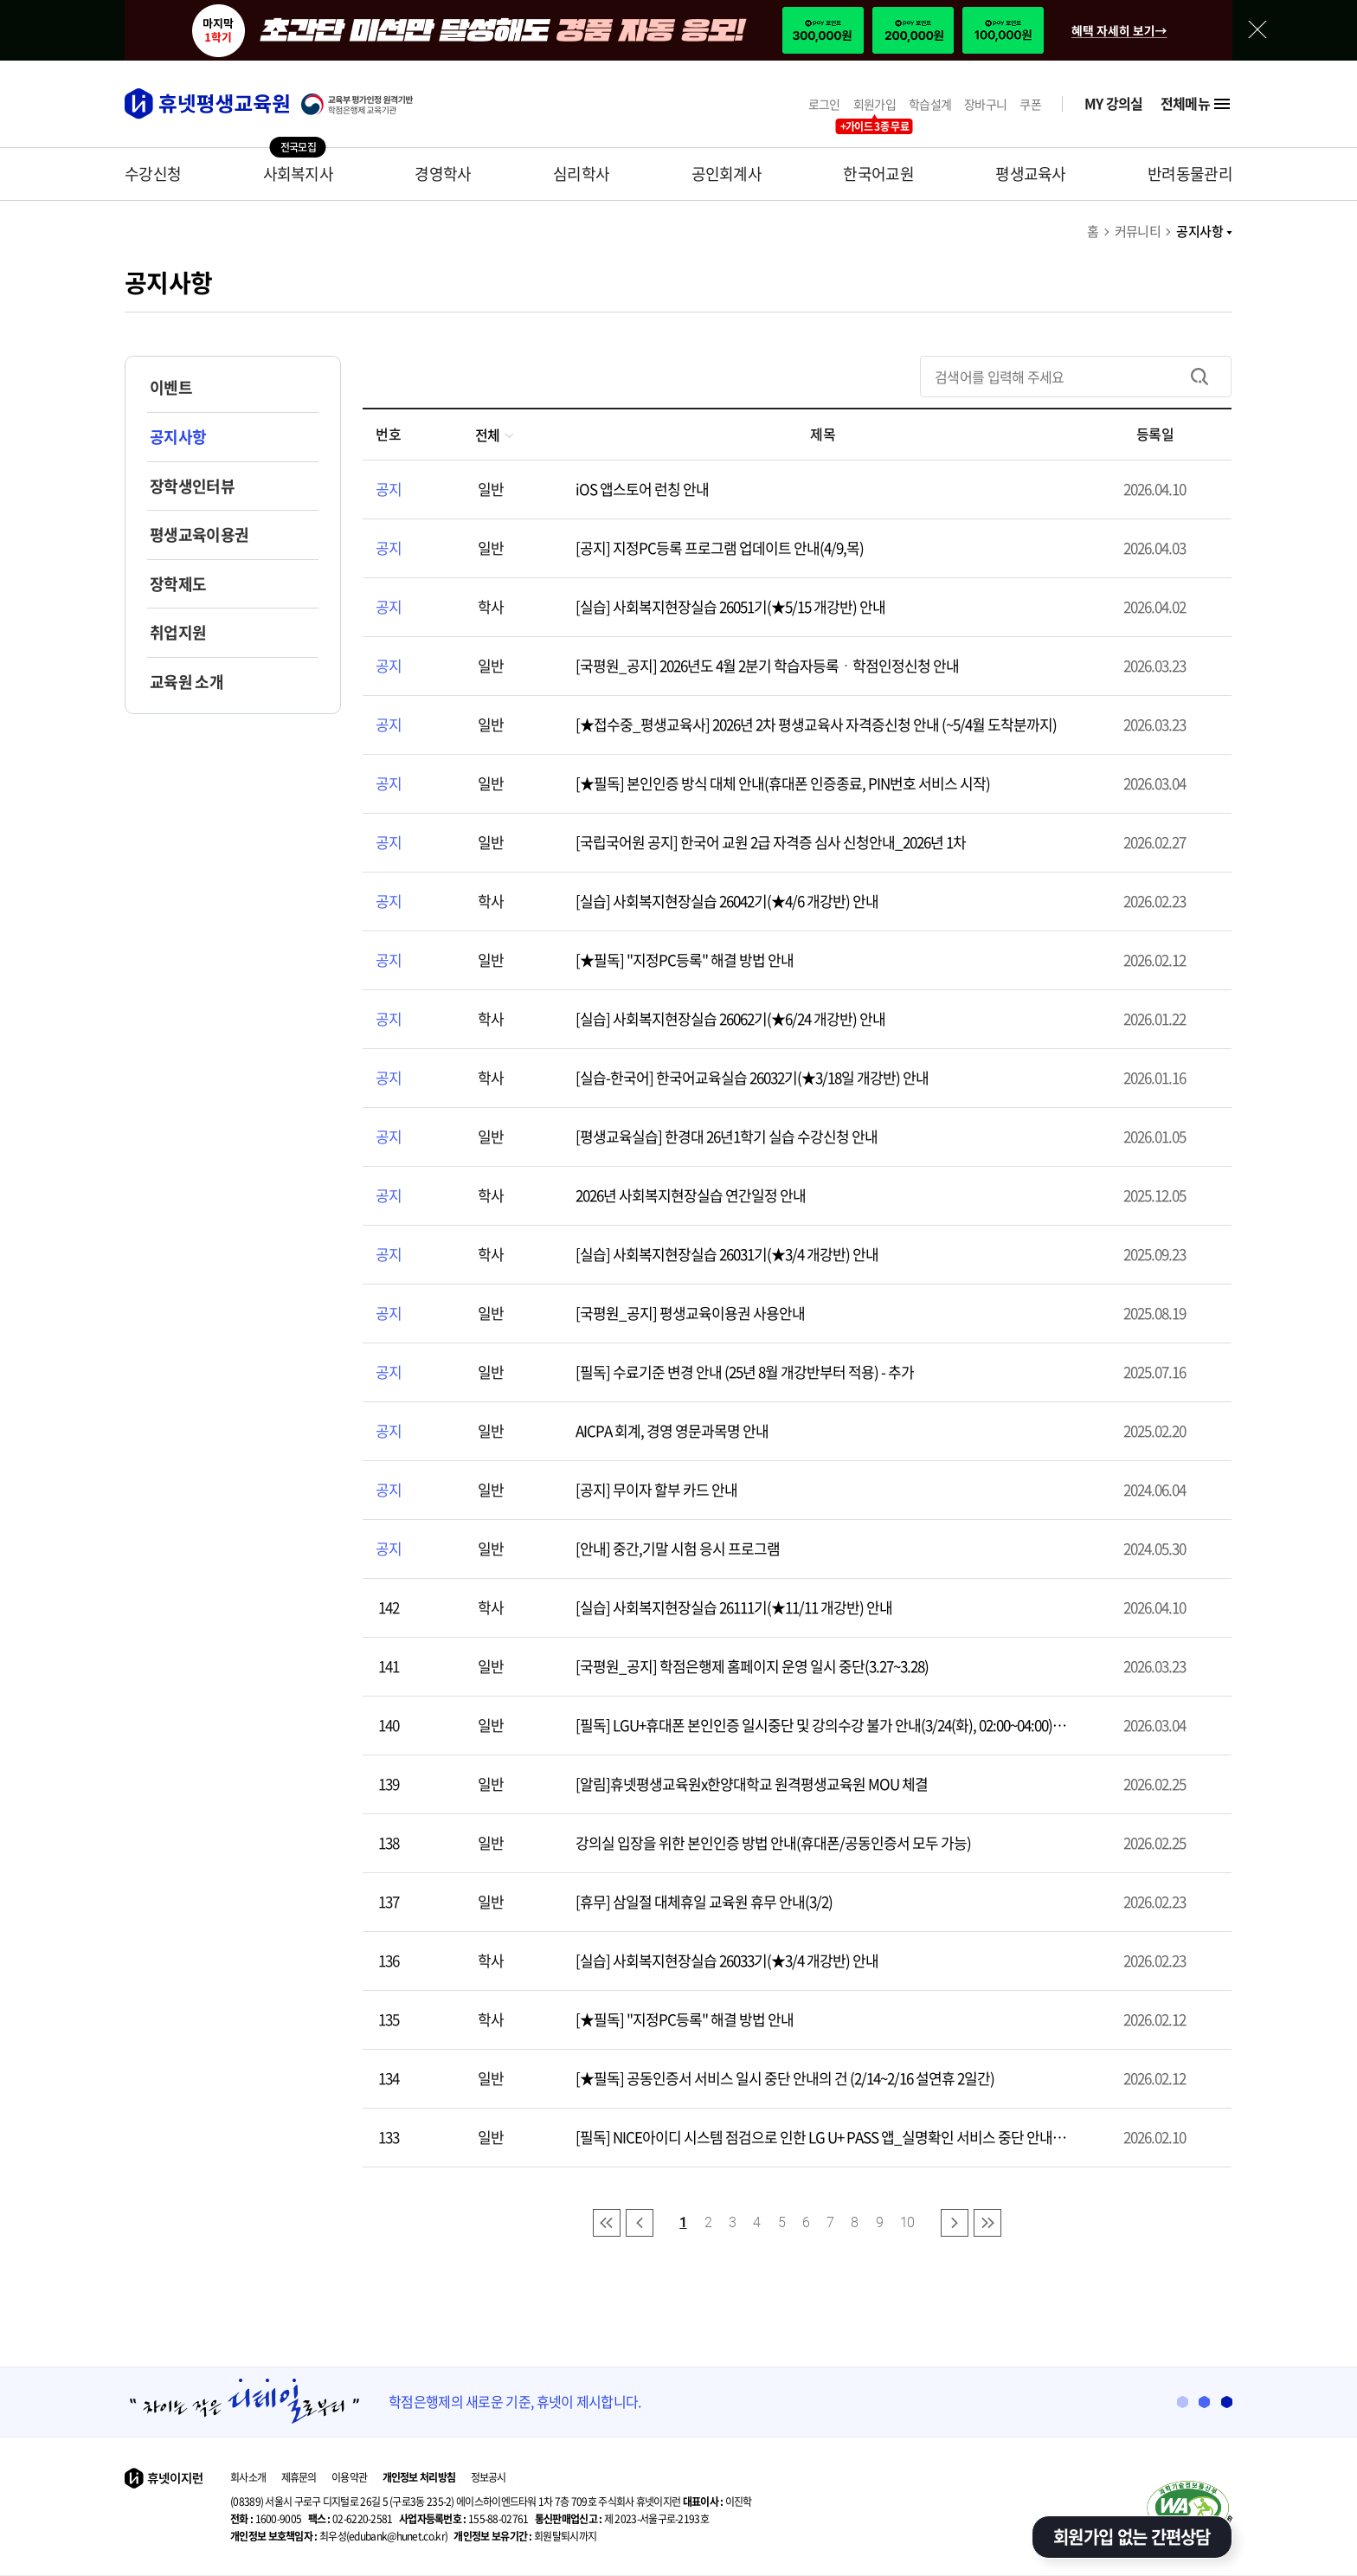  Describe the element at coordinates (814, 2137) in the screenshot. I see `[필독] NICE아이디 시스템 점검으로 인한 LG U+ PASS 앱_실명확인 서비스 중단 안내(2/11 00:00~01:00)` at that location.